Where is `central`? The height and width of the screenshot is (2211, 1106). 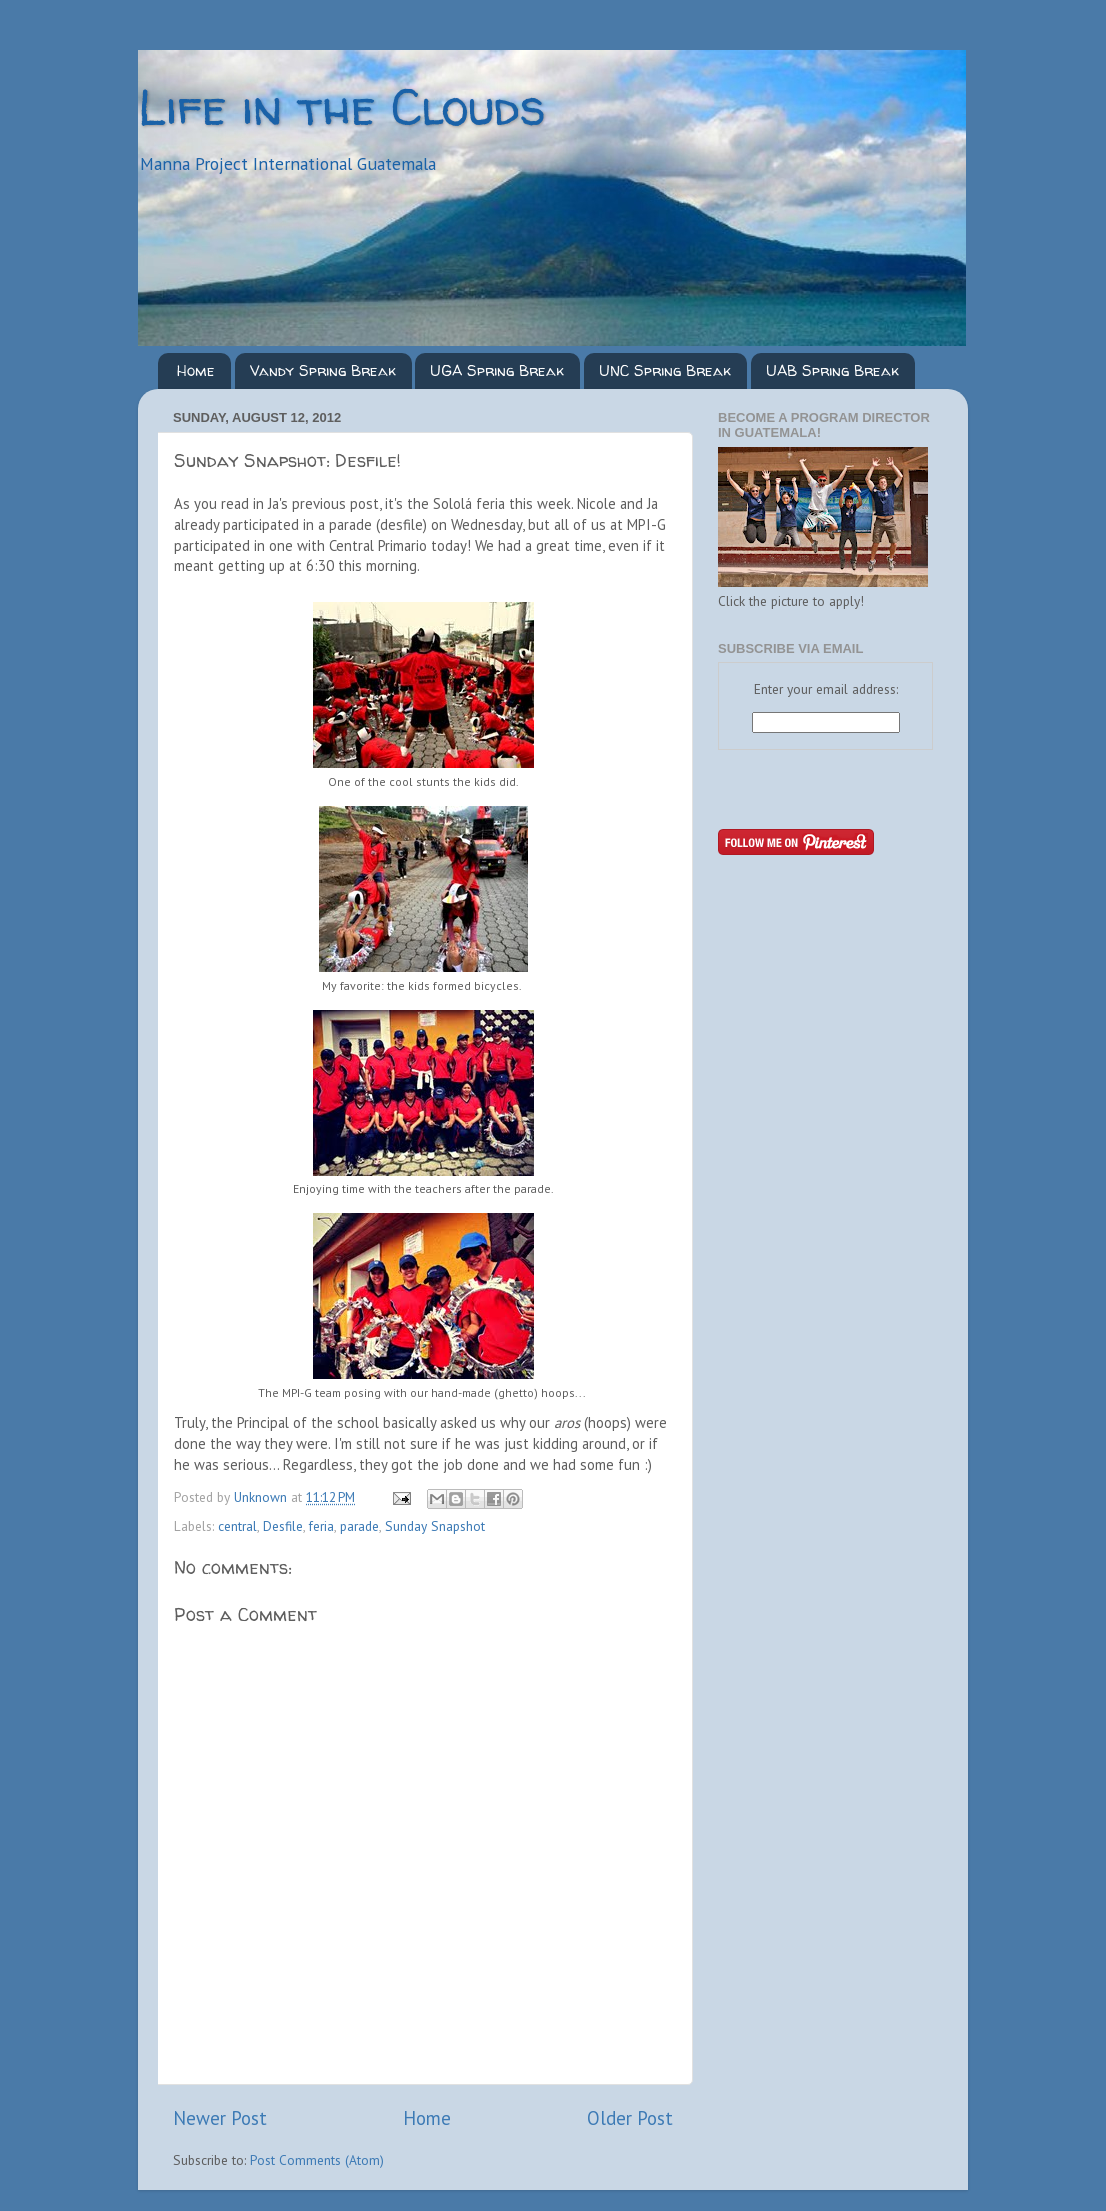 central is located at coordinates (237, 1526).